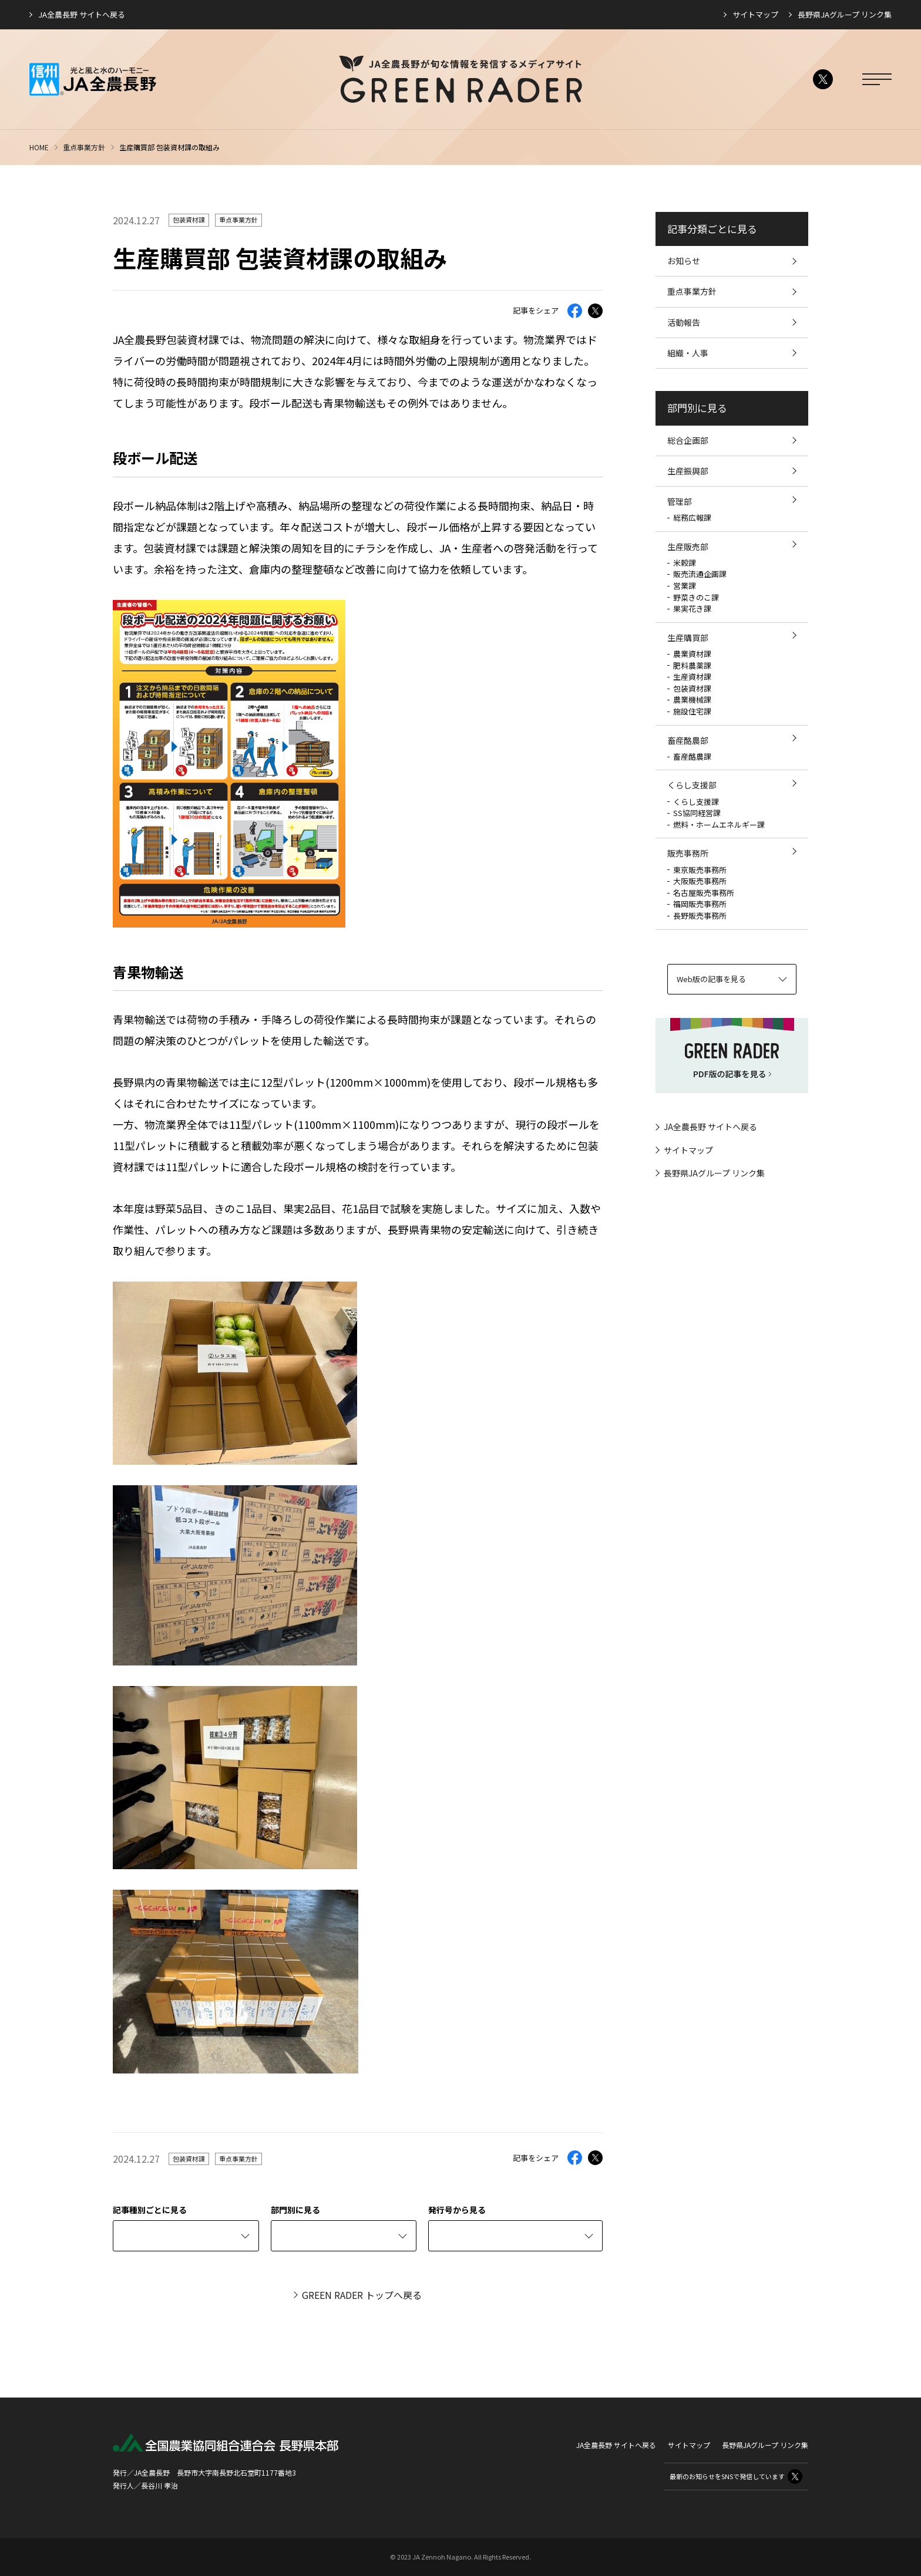 The image size is (921, 2576). What do you see at coordinates (84, 147) in the screenshot?
I see `重点事業方針` at bounding box center [84, 147].